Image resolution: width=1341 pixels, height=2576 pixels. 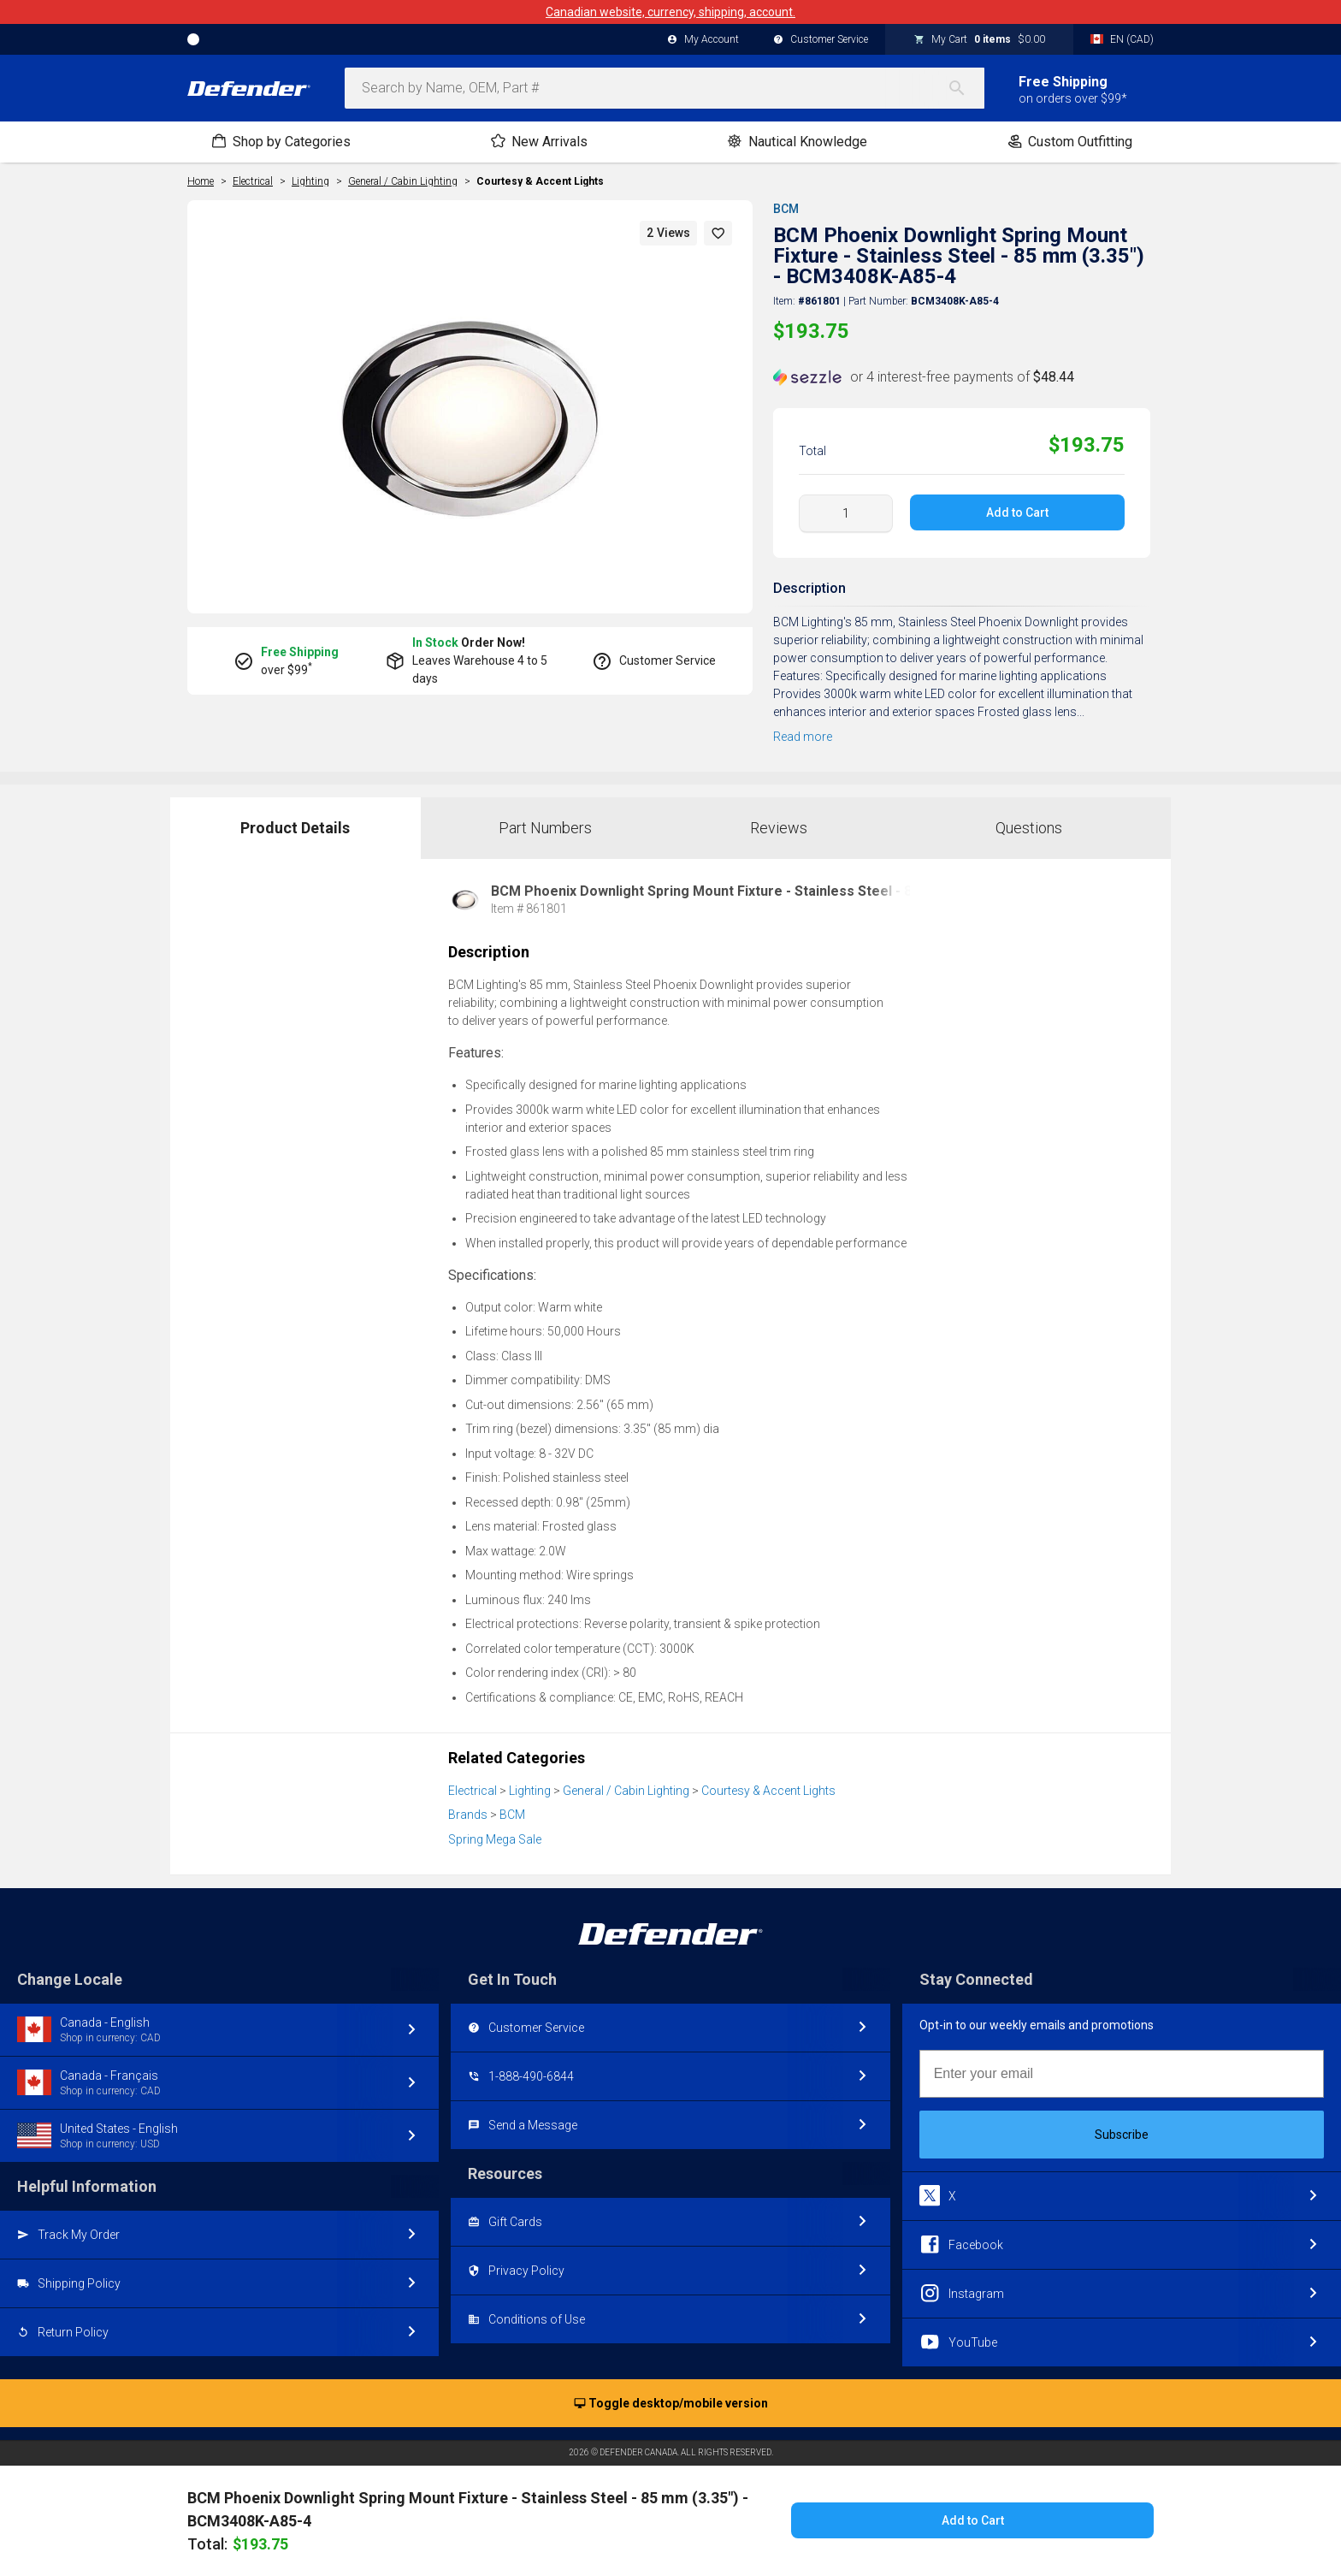 I want to click on Brands, so click(x=467, y=1814).